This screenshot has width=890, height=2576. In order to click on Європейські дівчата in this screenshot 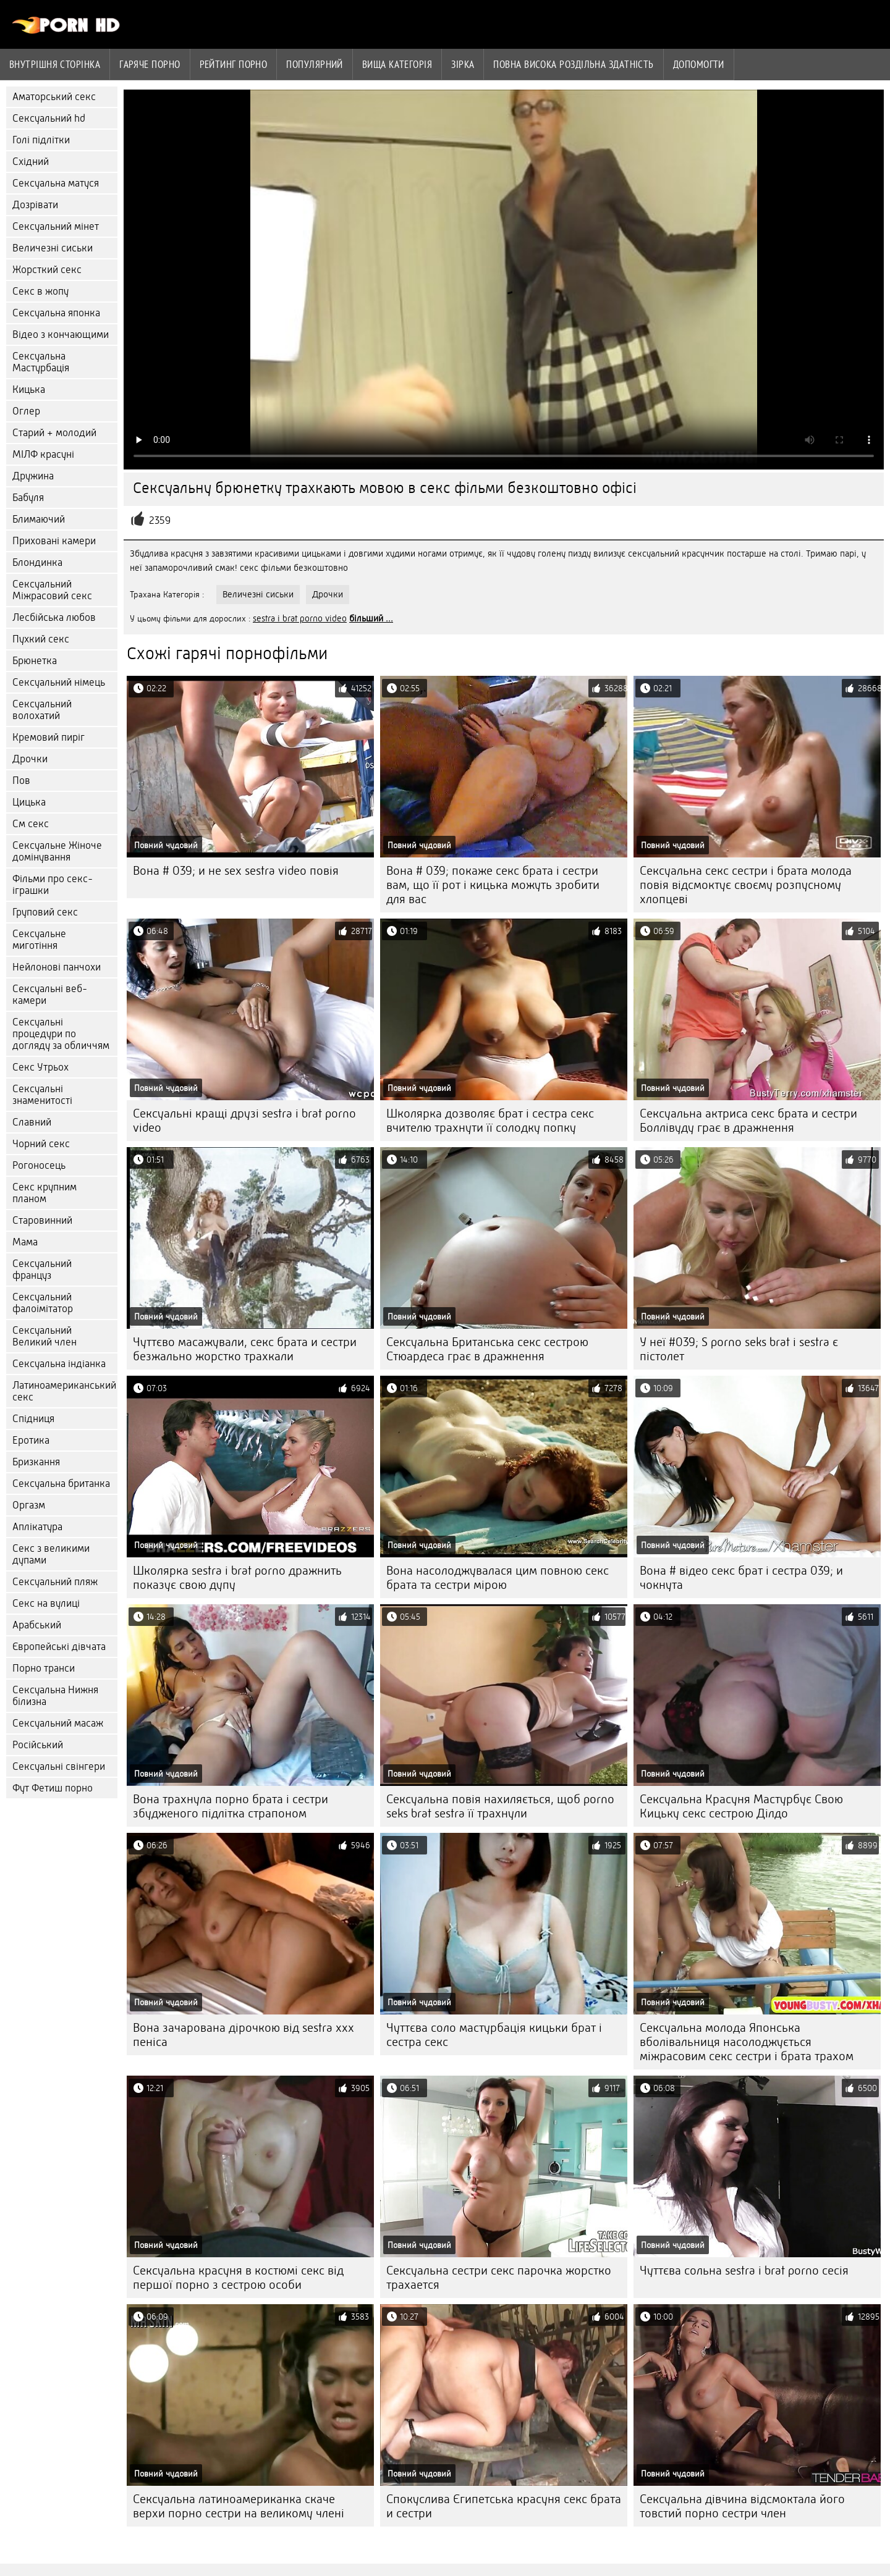, I will do `click(59, 1646)`.